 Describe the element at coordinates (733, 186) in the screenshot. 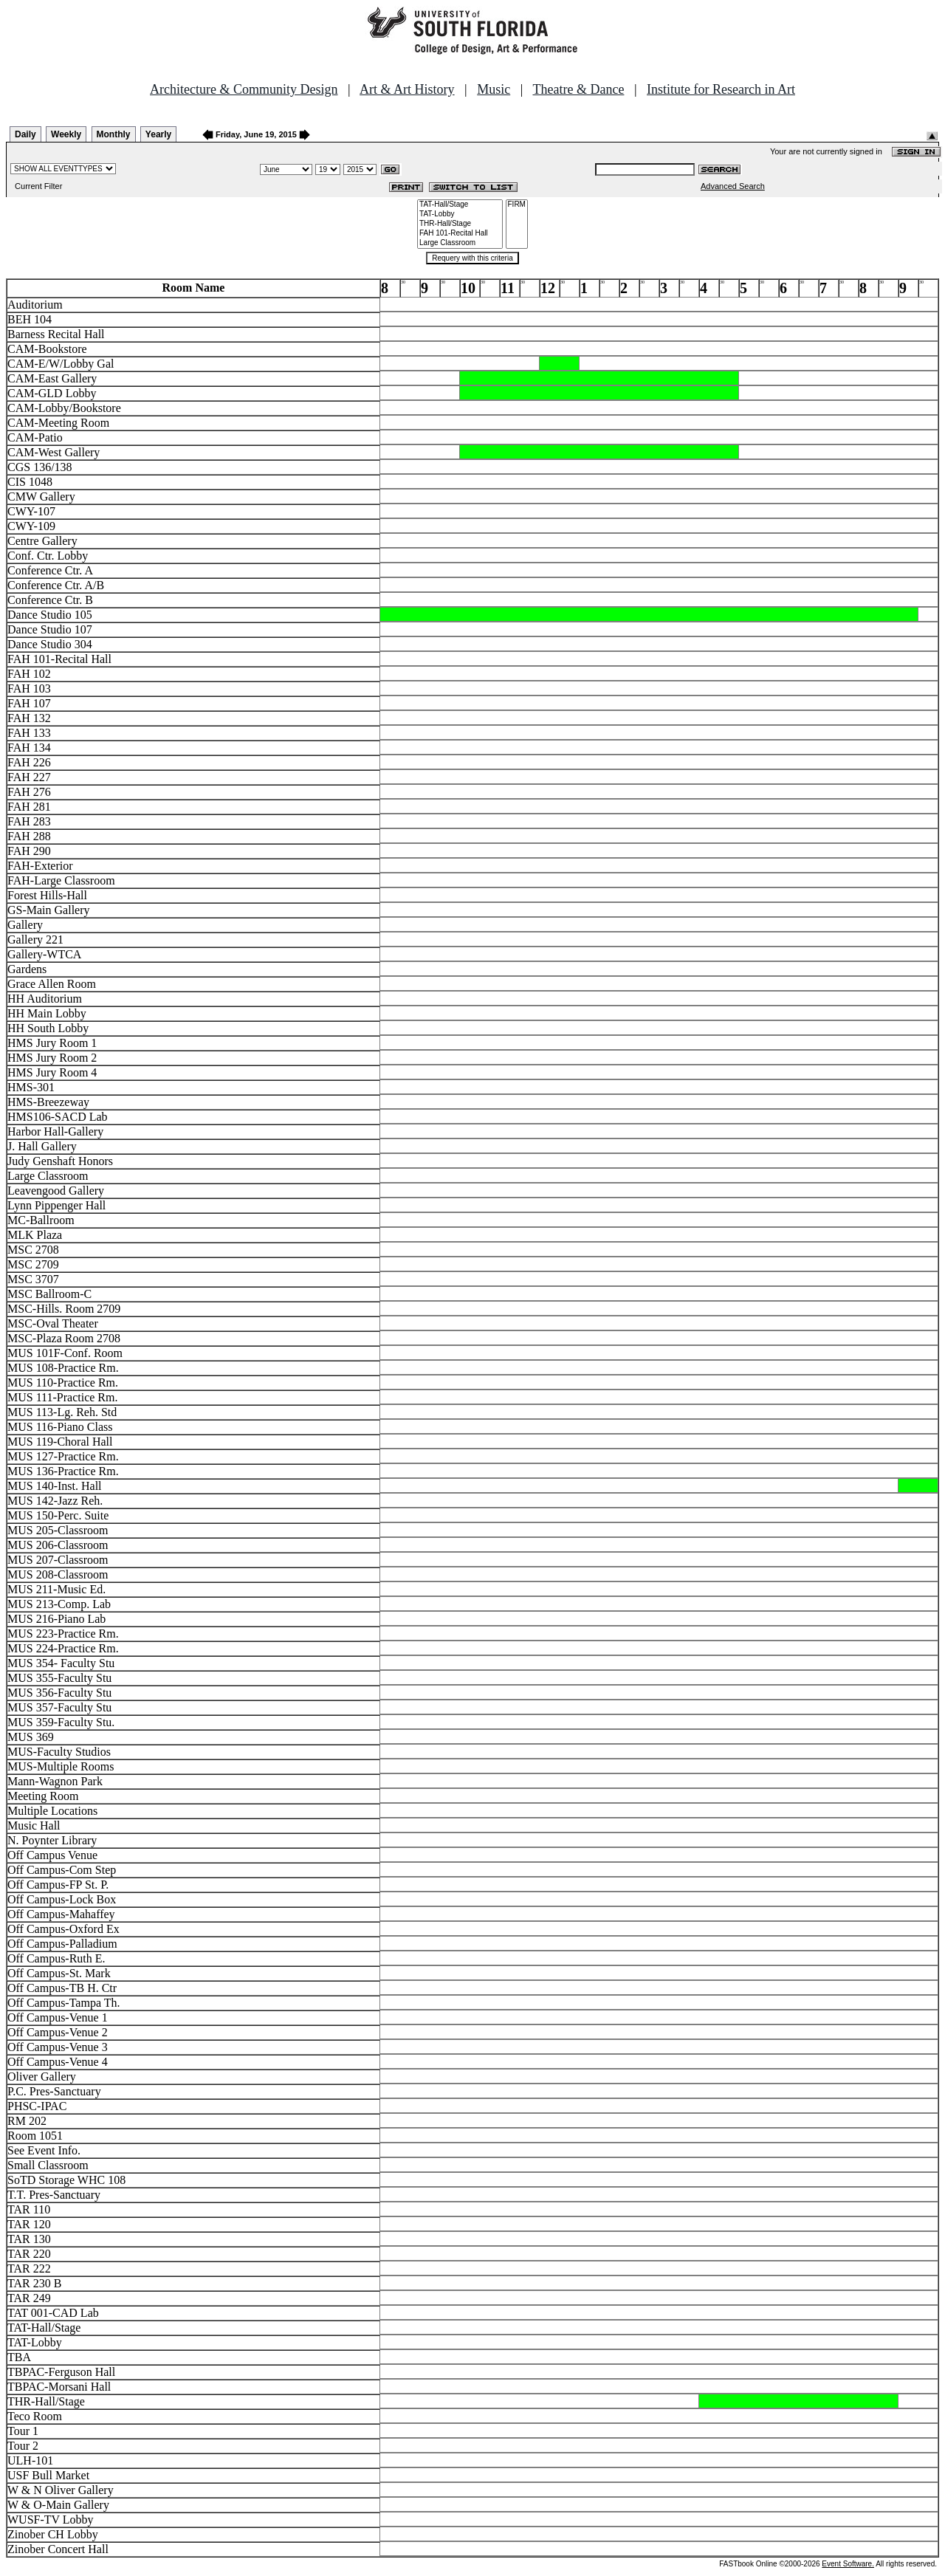

I see `Advanced Search` at that location.